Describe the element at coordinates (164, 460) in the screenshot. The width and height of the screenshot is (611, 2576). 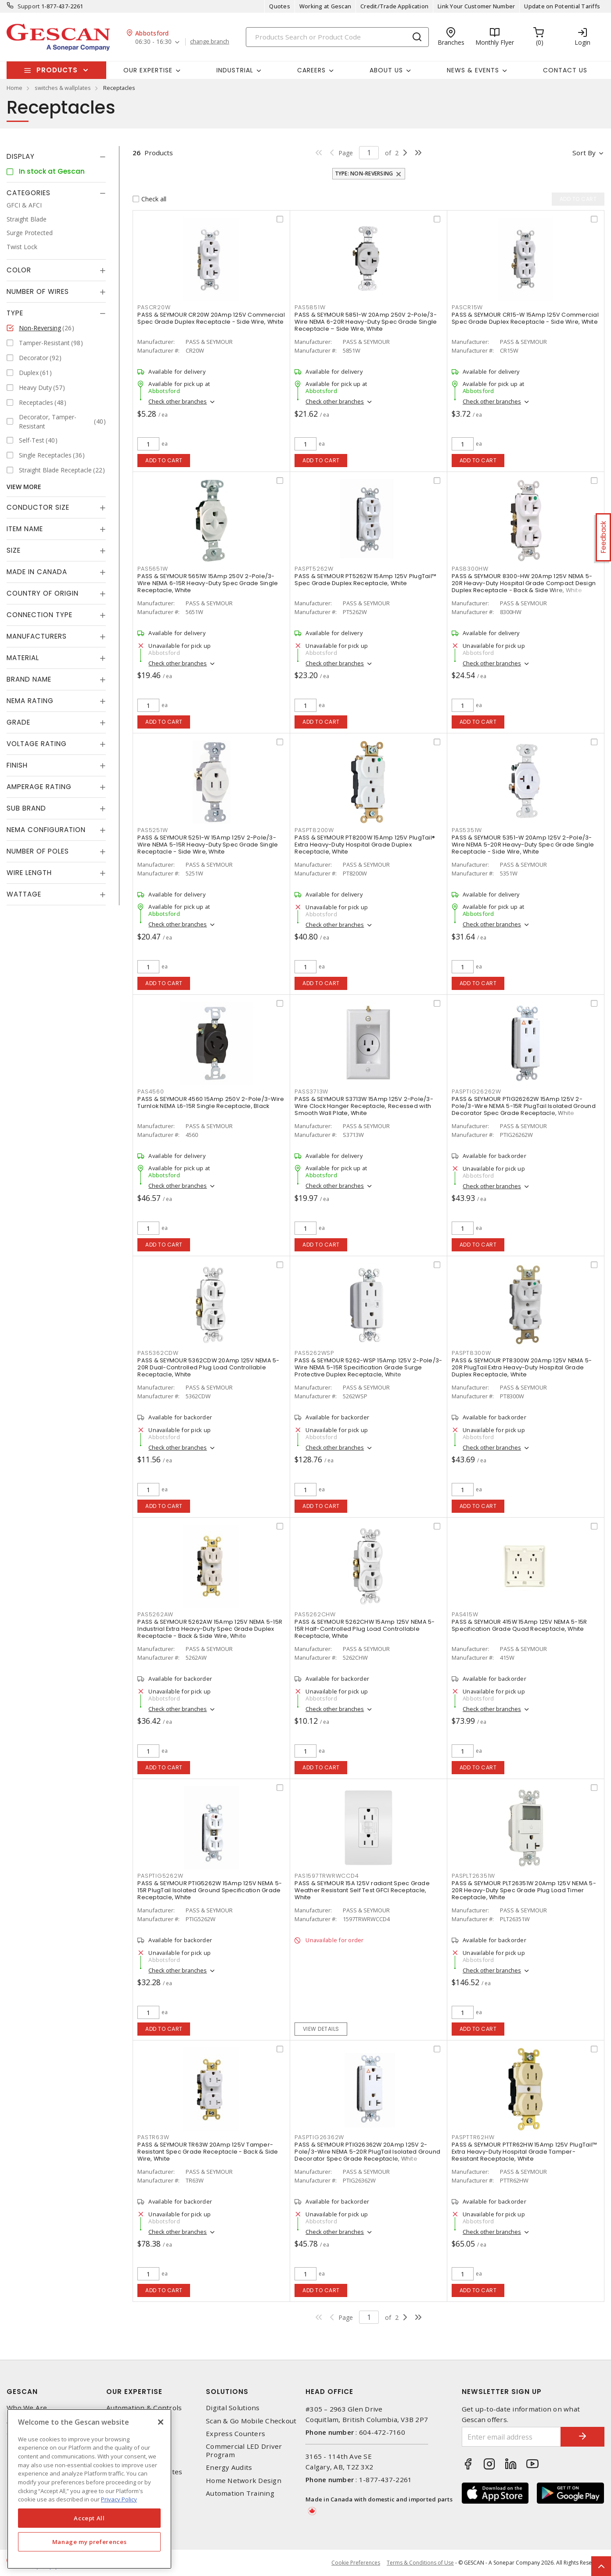
I see `Add to cart` at that location.